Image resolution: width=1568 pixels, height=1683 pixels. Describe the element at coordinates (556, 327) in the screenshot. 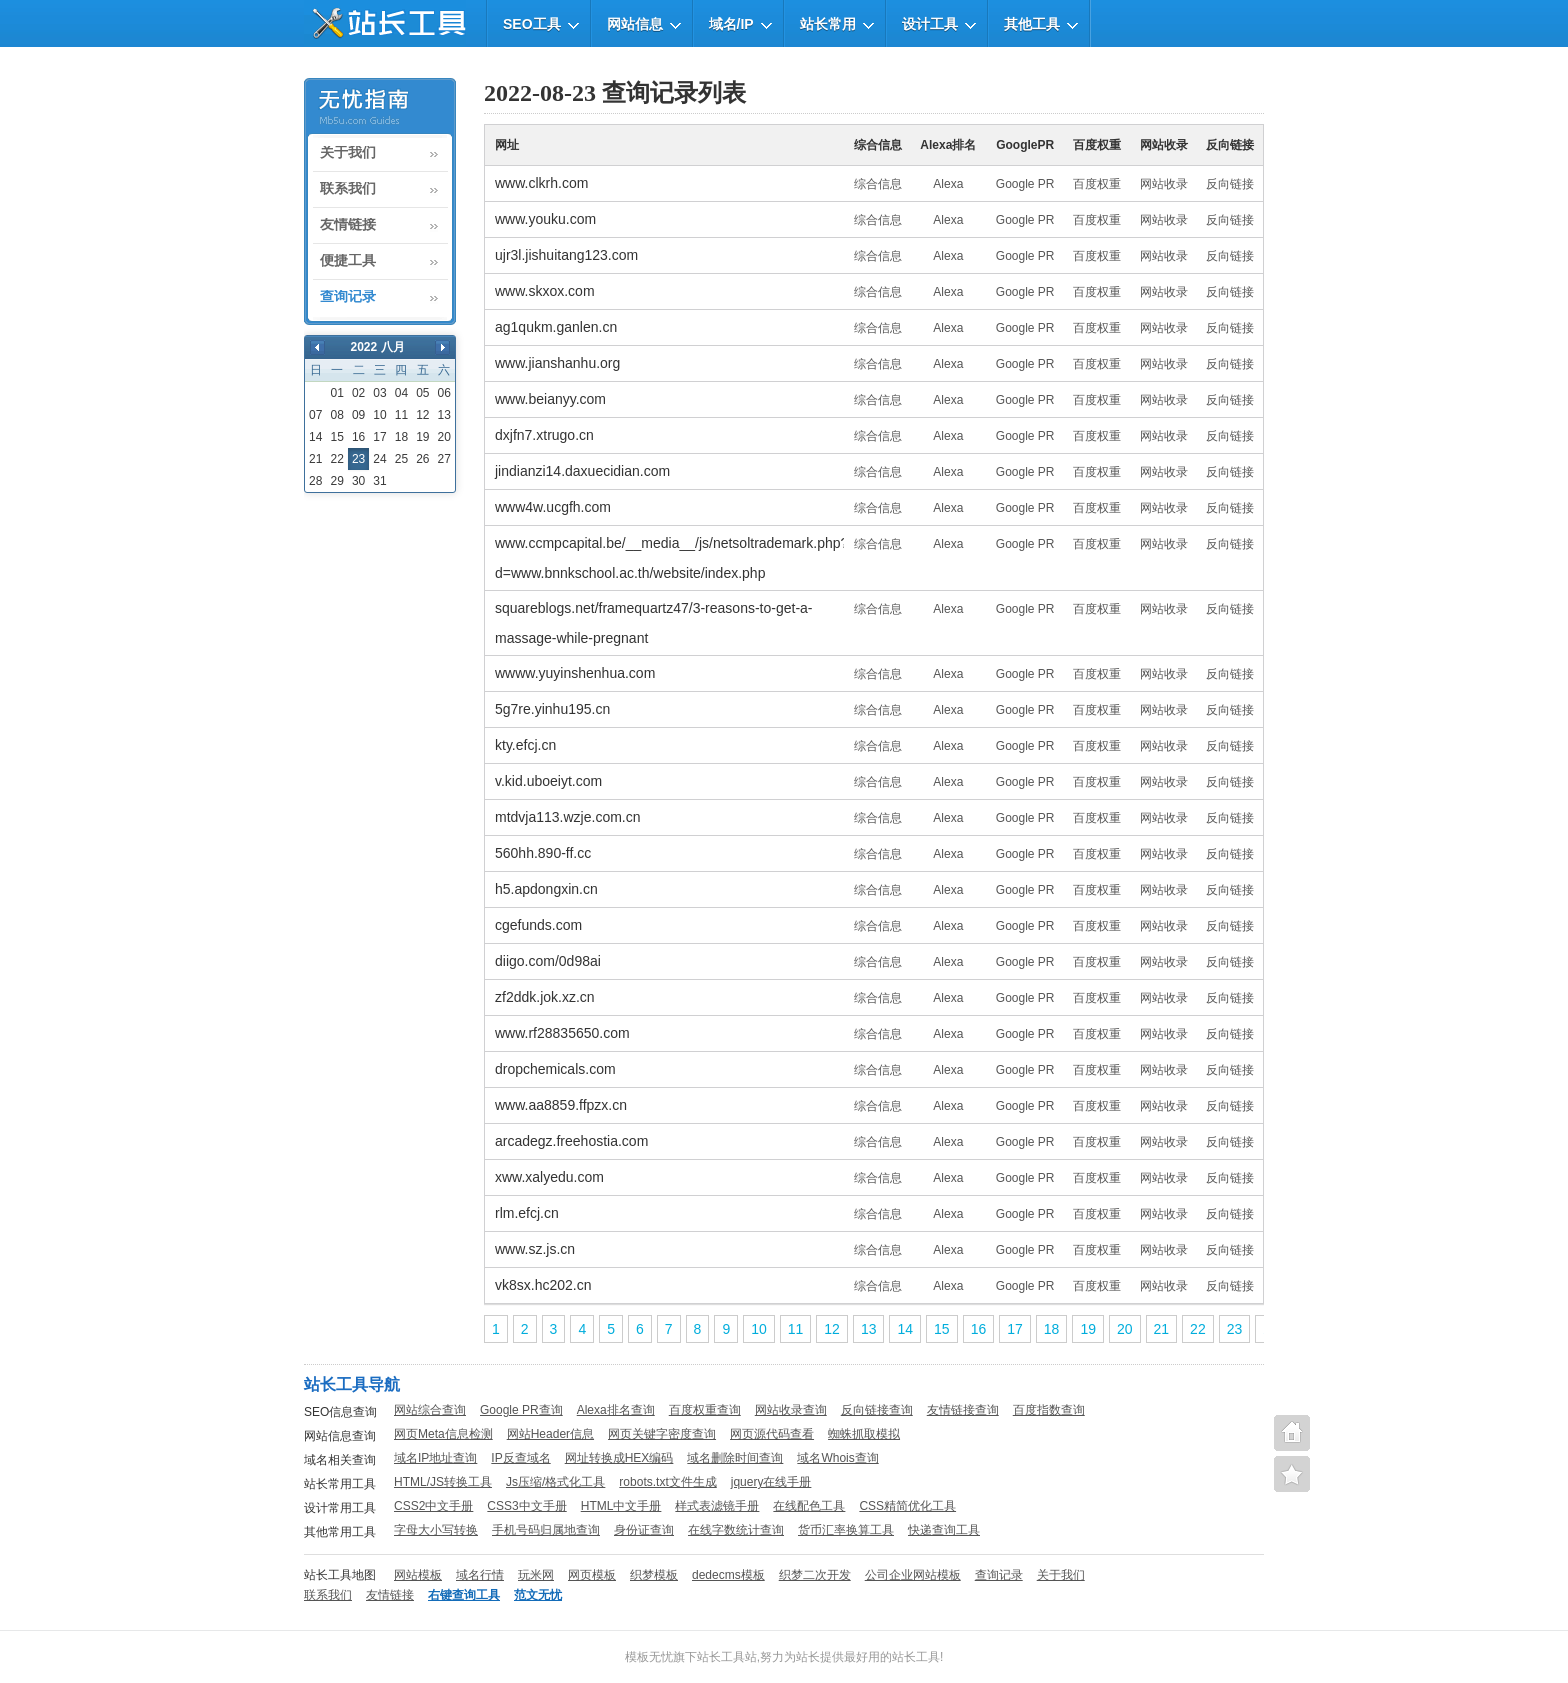

I see `ag1qukm.ganlen.cn` at that location.